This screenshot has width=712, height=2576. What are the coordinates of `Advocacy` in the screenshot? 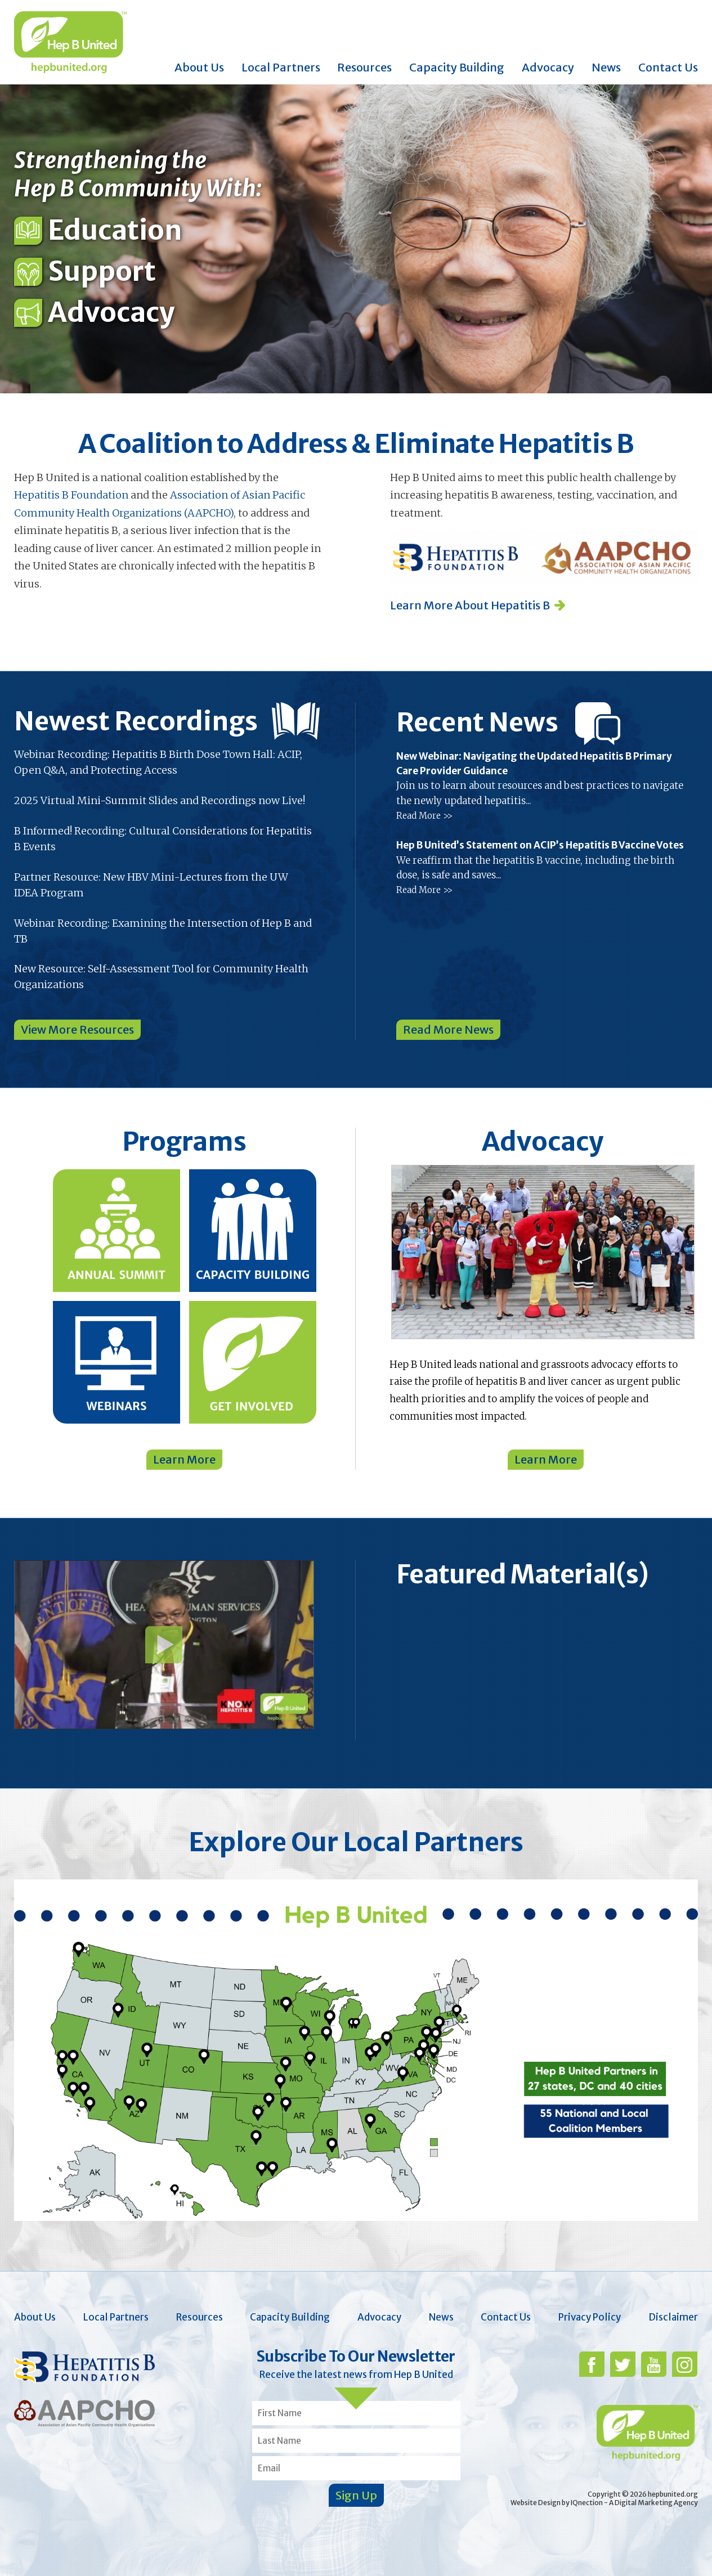 It's located at (548, 67).